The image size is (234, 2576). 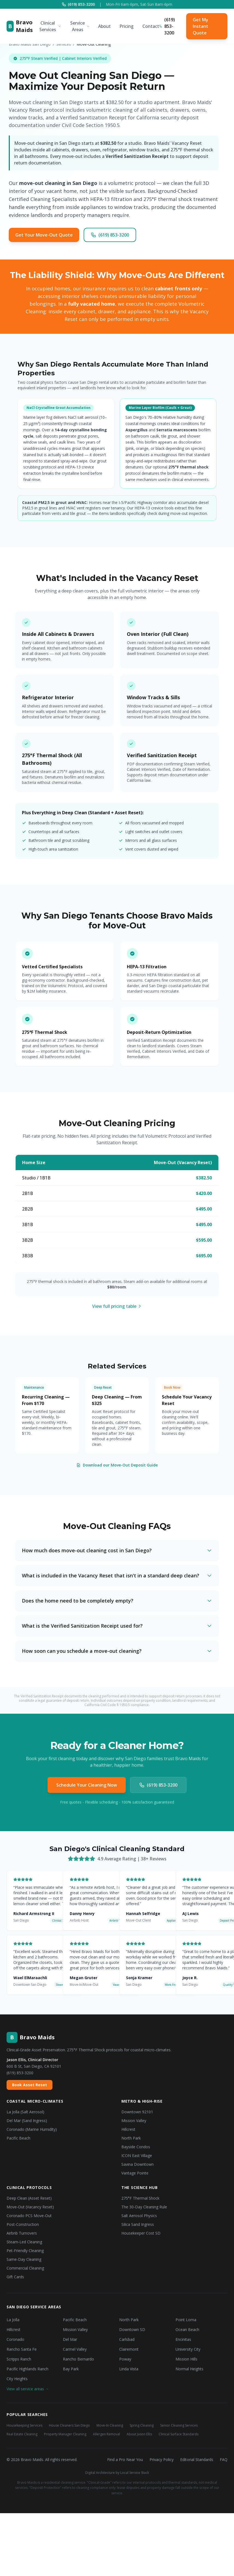 What do you see at coordinates (223, 2459) in the screenshot?
I see `FAQ` at bounding box center [223, 2459].